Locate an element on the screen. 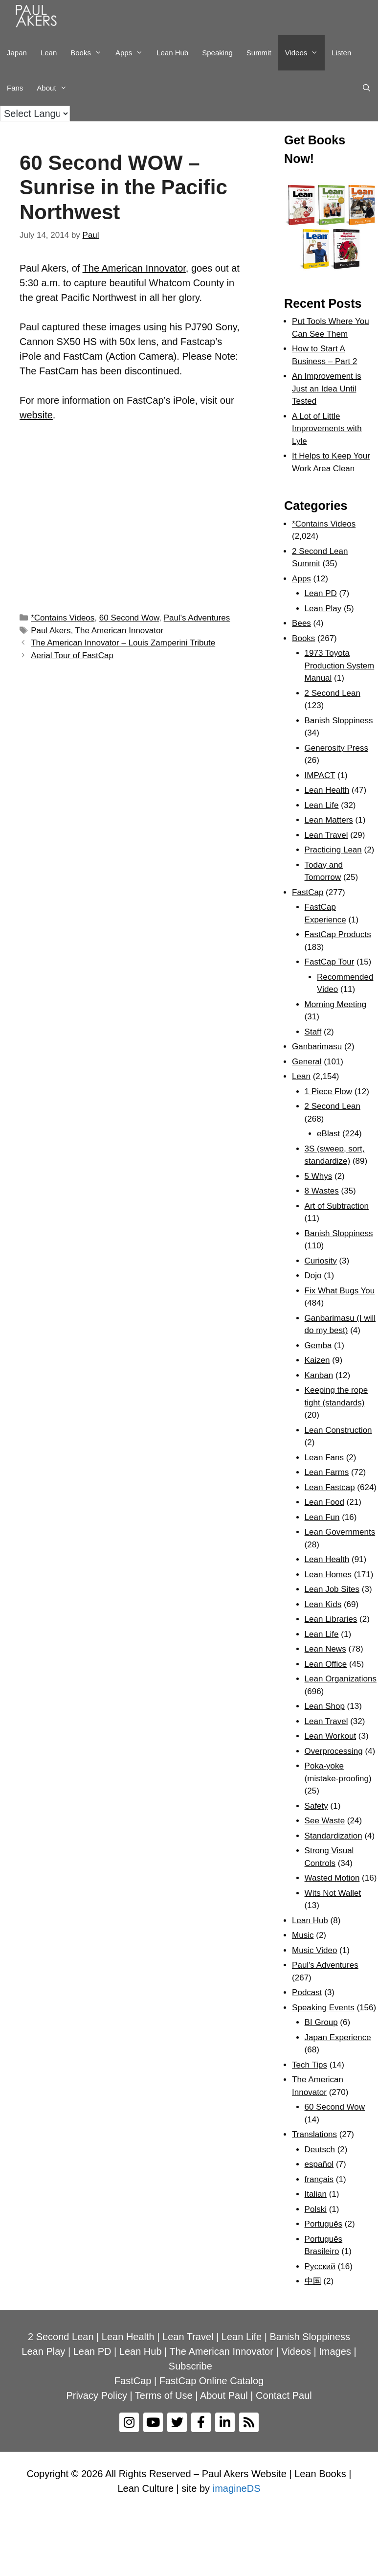  Speaking is located at coordinates (217, 52).